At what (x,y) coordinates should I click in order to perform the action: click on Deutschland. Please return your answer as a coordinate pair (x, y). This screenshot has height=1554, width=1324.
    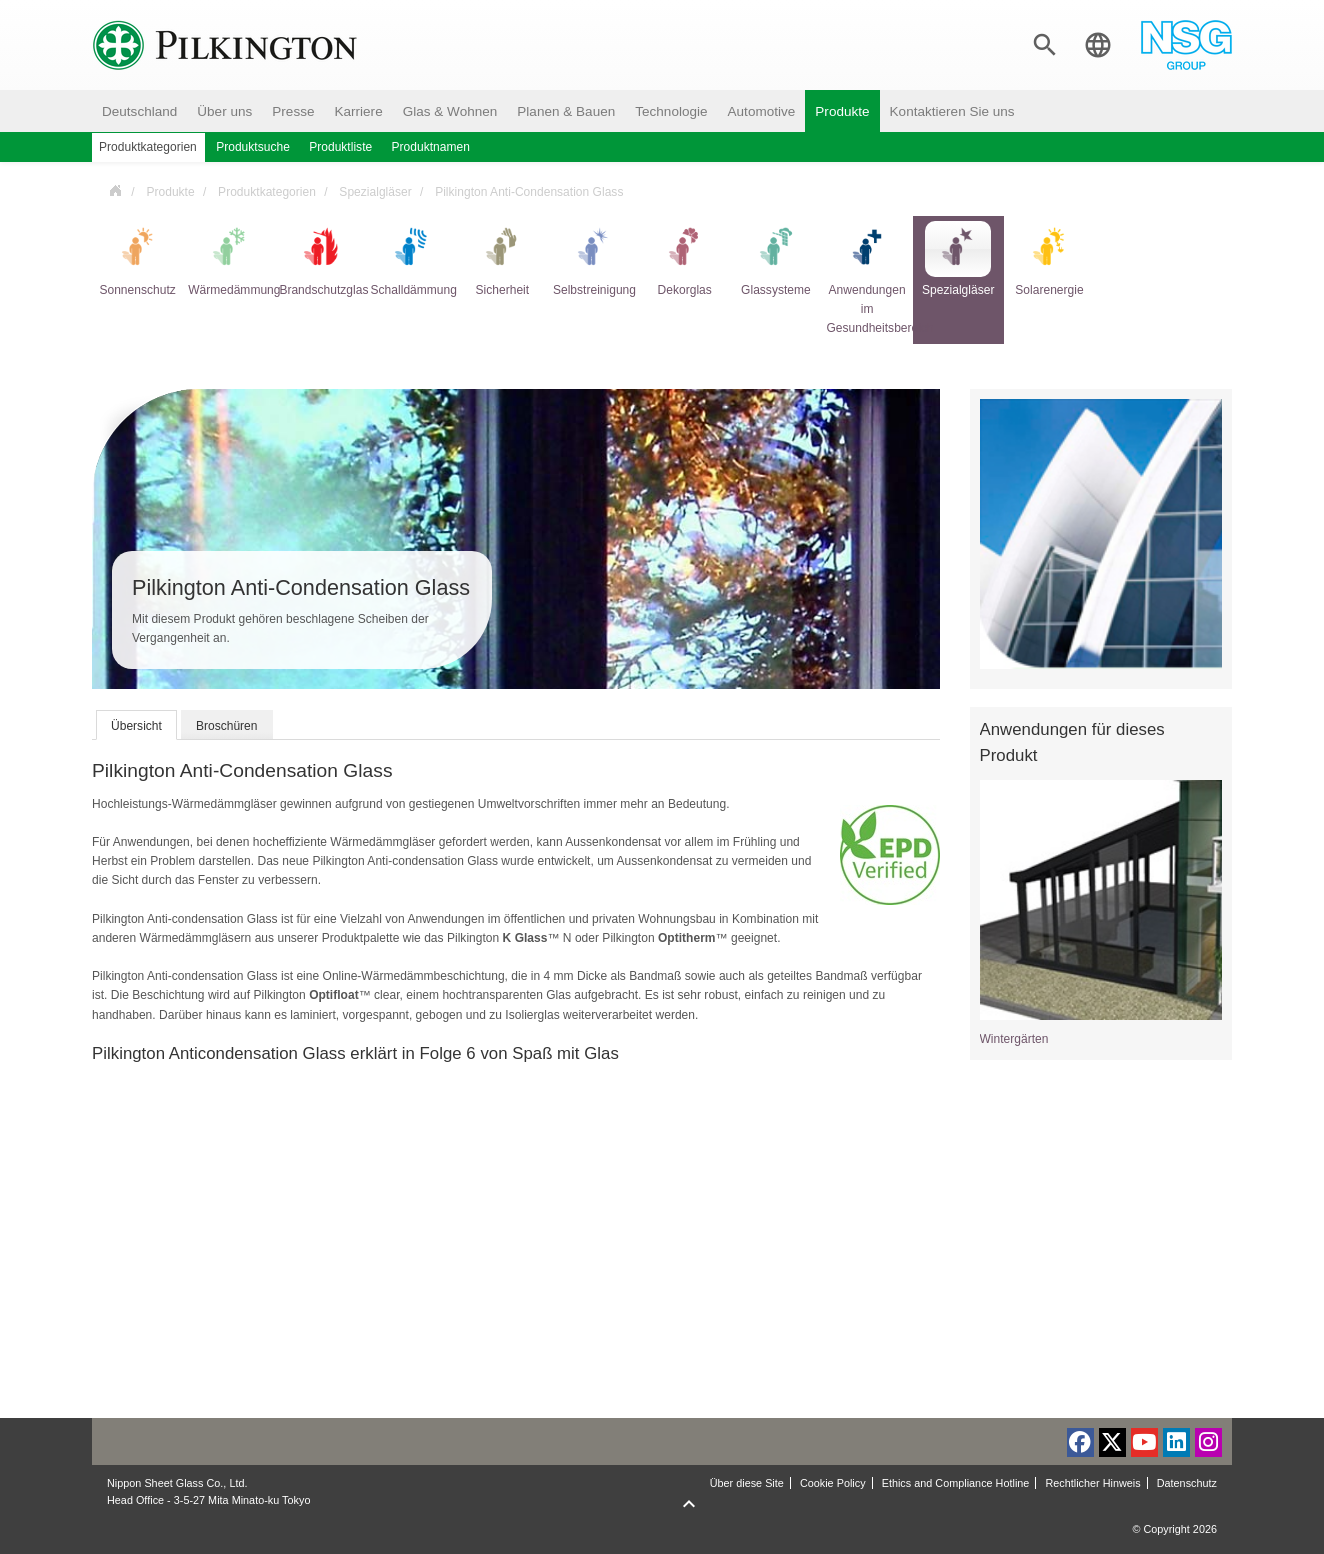
    Looking at the image, I should click on (139, 111).